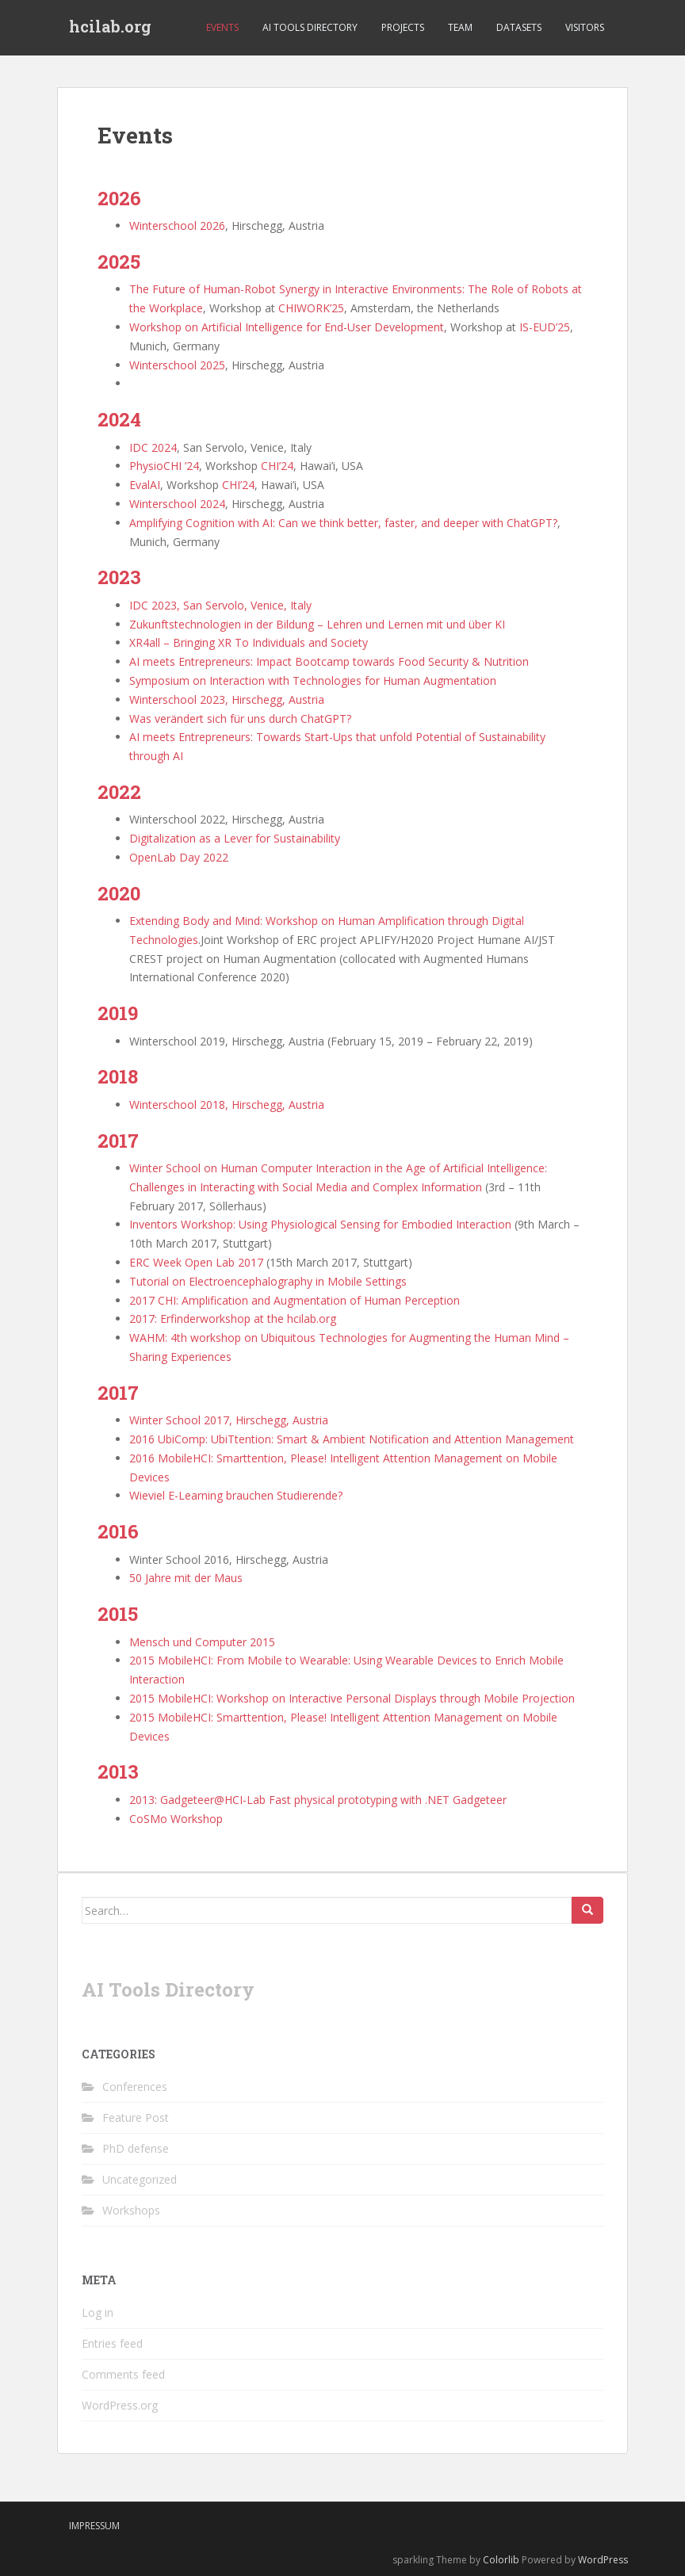 This screenshot has height=2576, width=685. I want to click on WordPress, so click(603, 2559).